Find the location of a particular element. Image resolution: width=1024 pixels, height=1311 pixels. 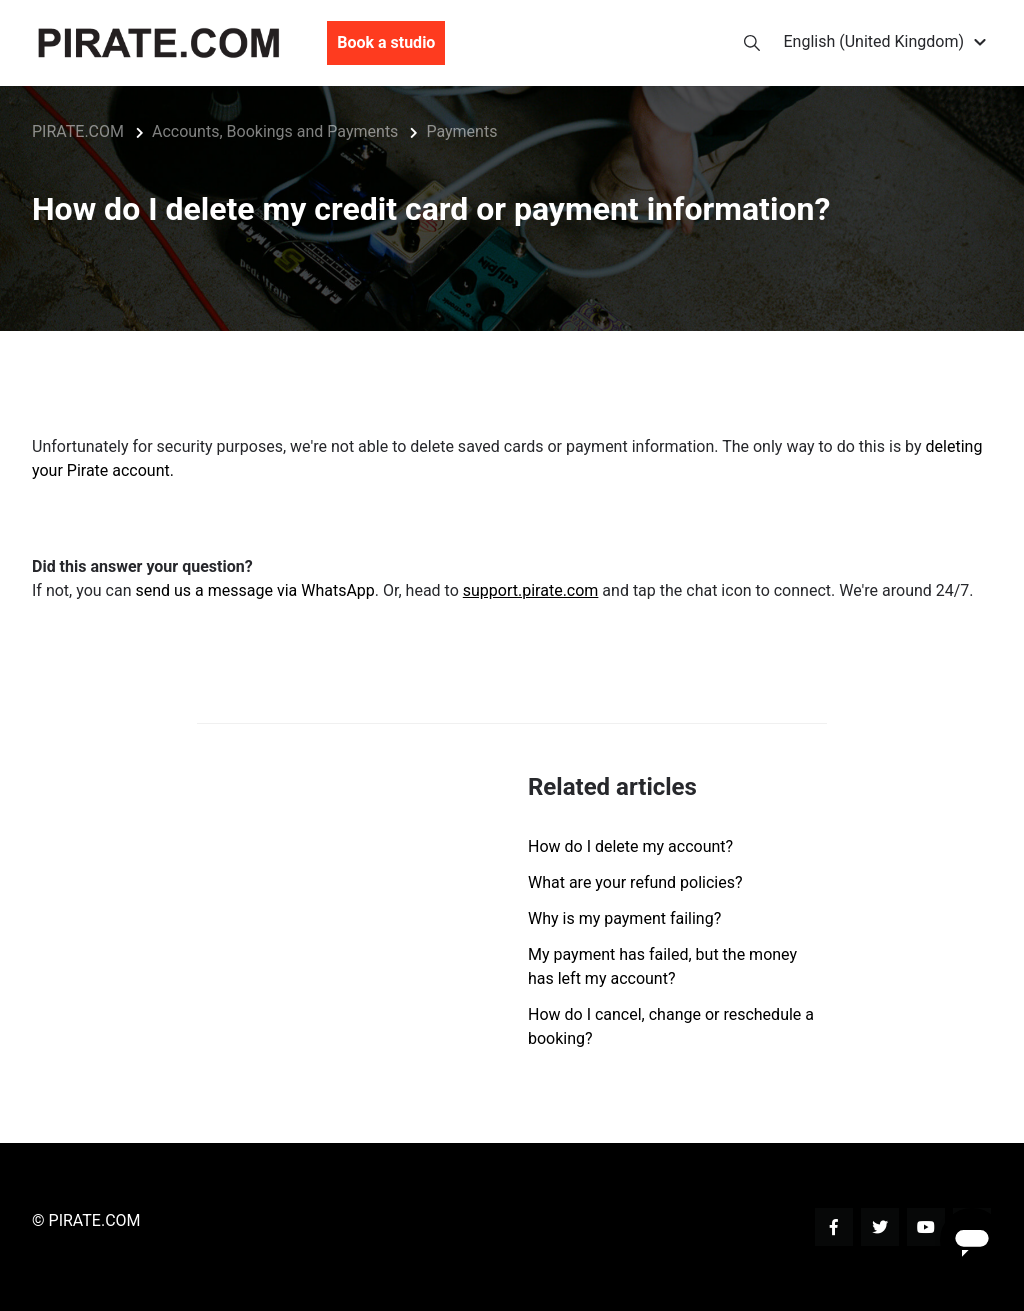

Payments is located at coordinates (461, 131).